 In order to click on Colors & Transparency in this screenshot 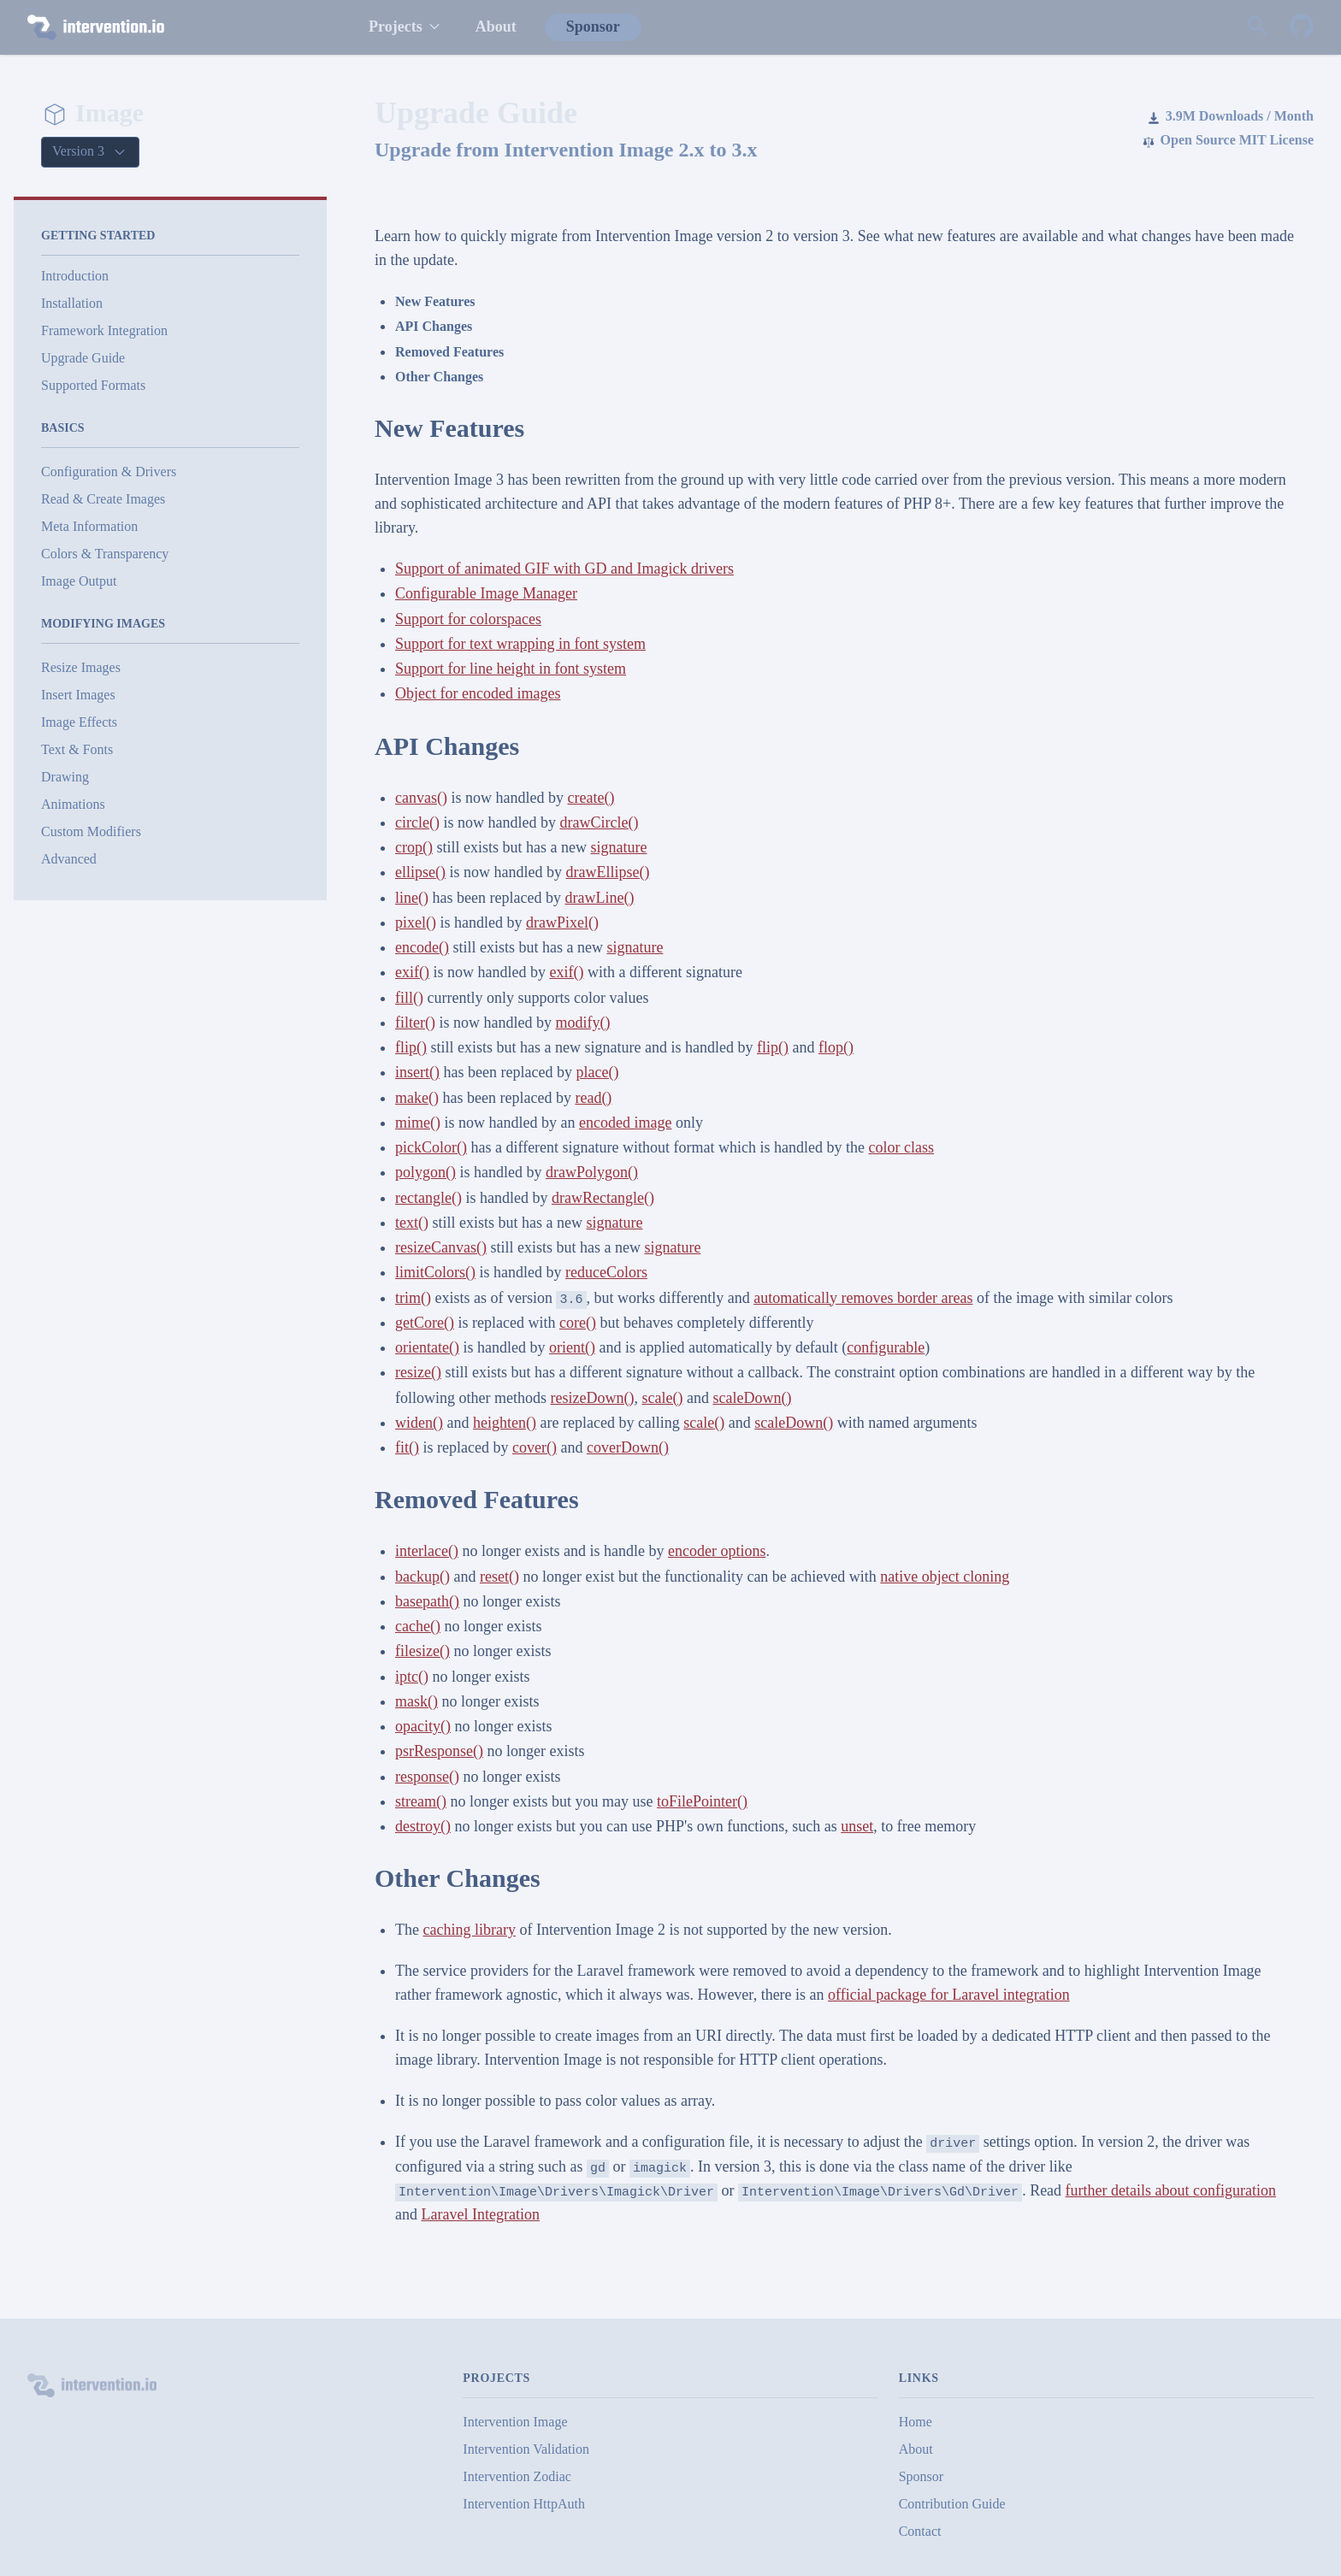, I will do `click(104, 553)`.